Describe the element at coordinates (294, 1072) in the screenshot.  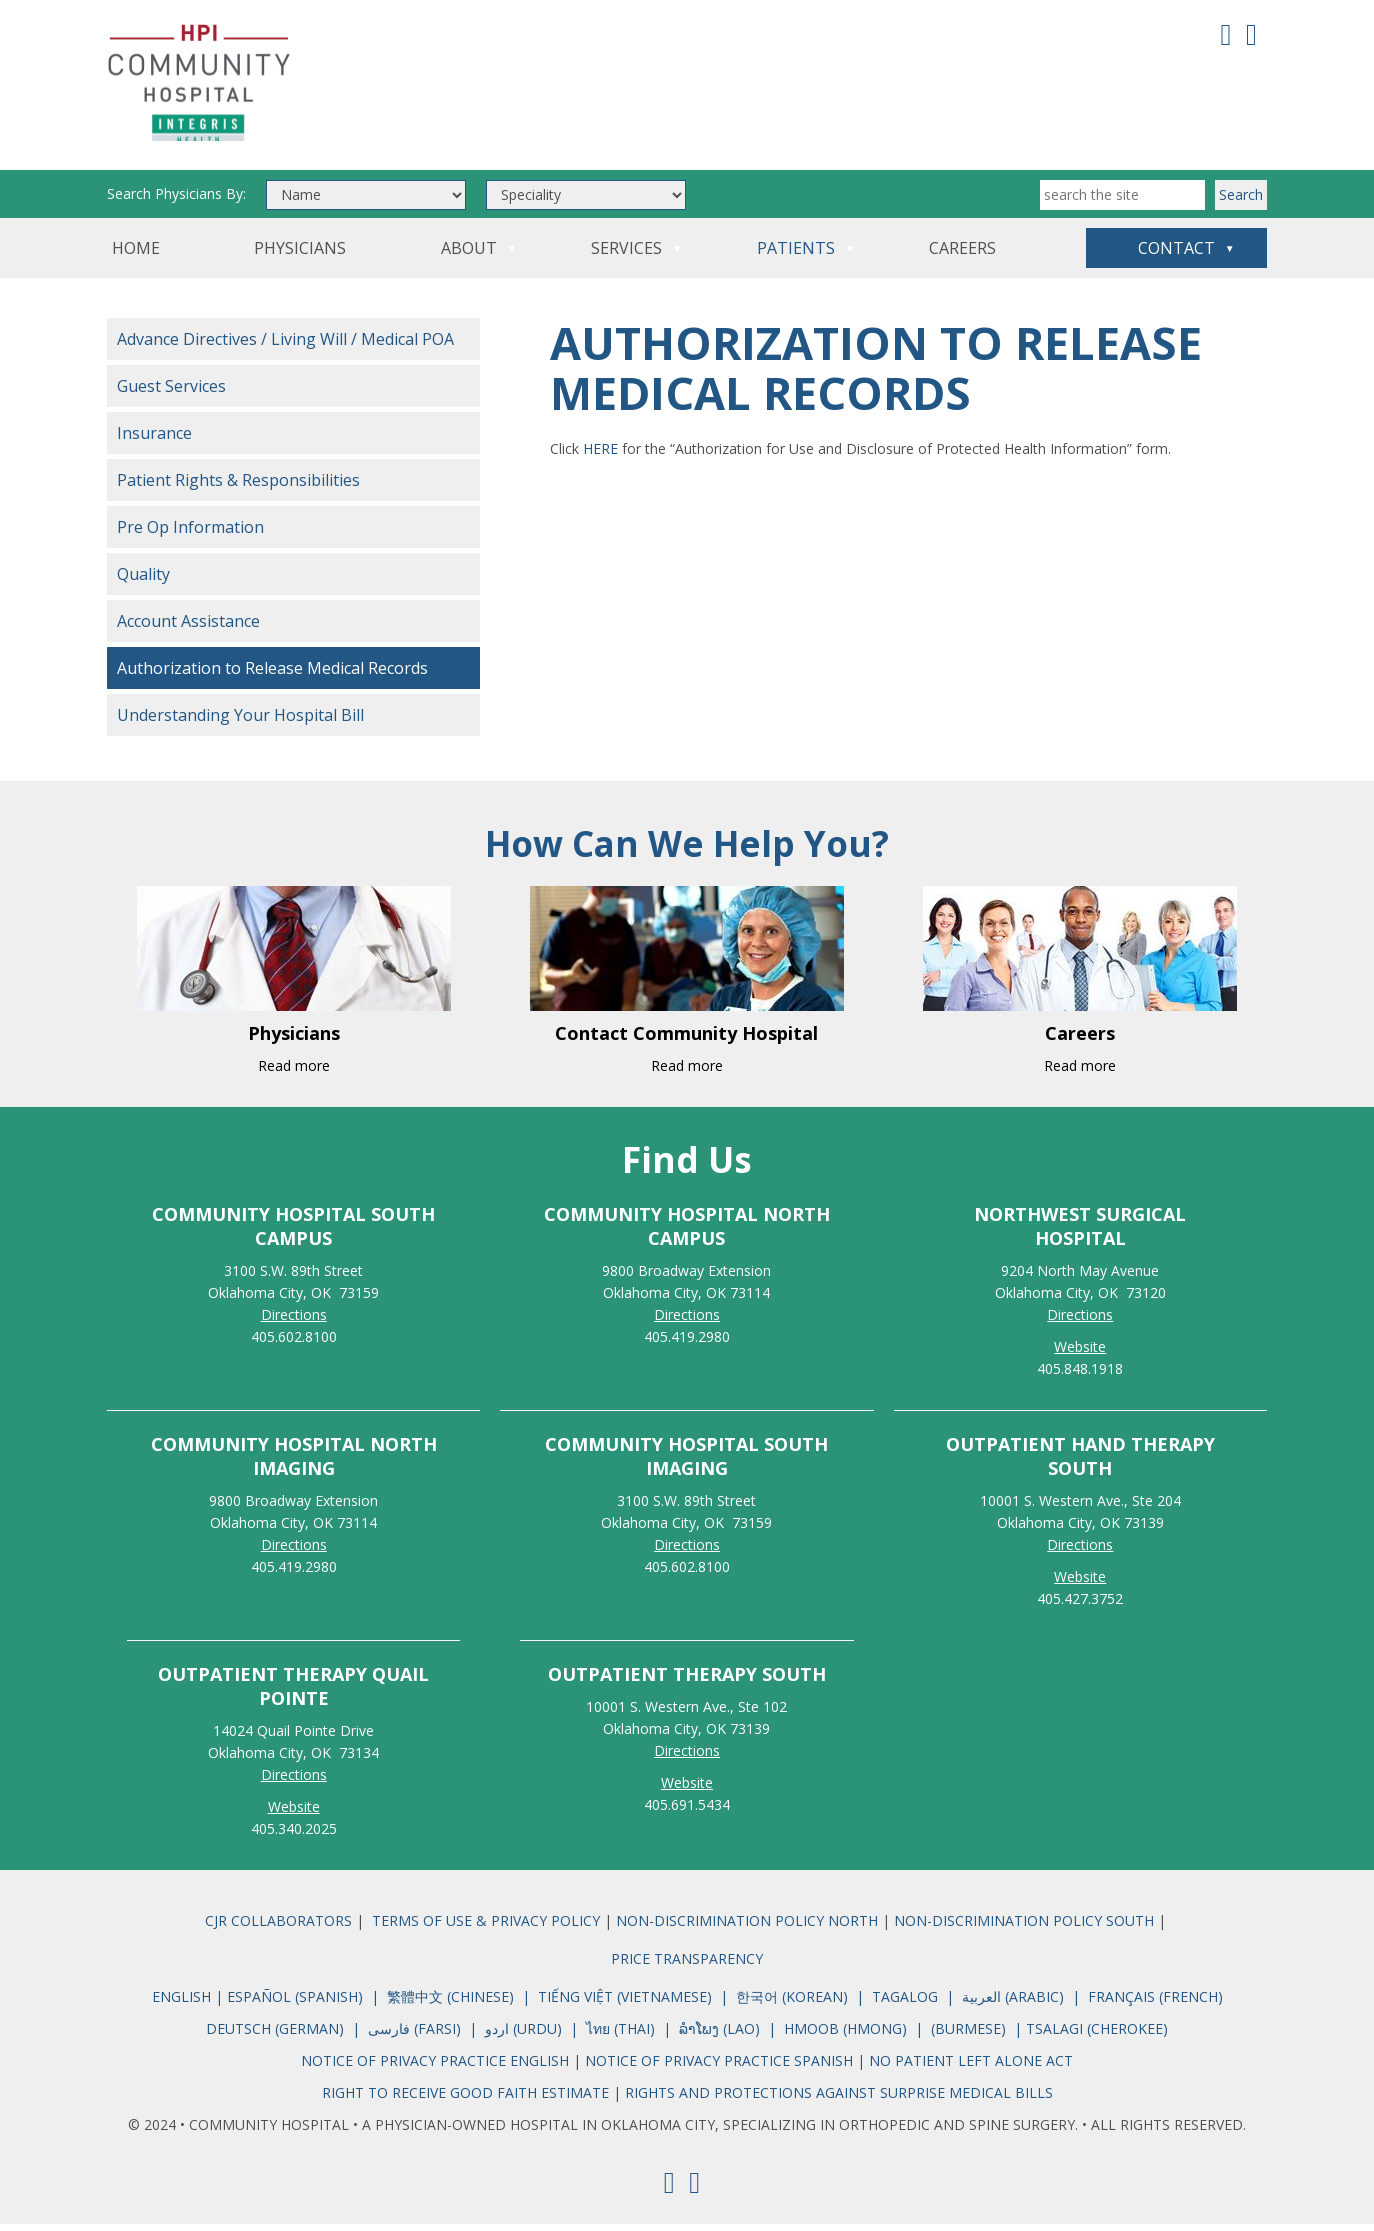
I see `Read more` at that location.